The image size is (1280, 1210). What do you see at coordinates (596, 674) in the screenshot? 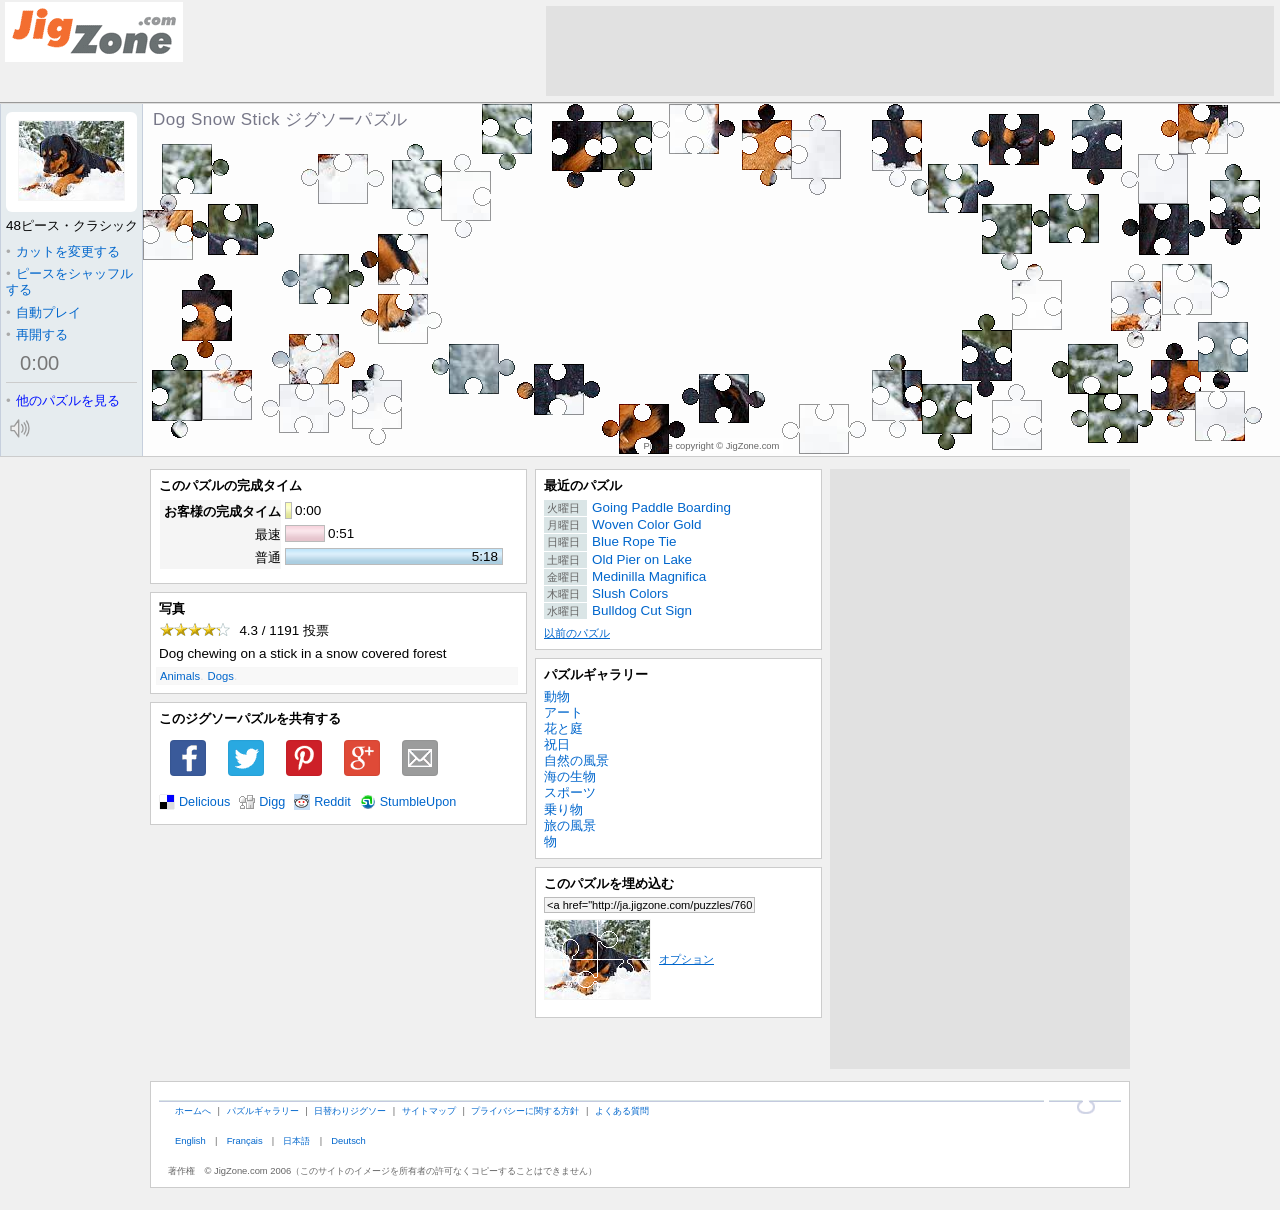
I see `パズルギャラリー` at bounding box center [596, 674].